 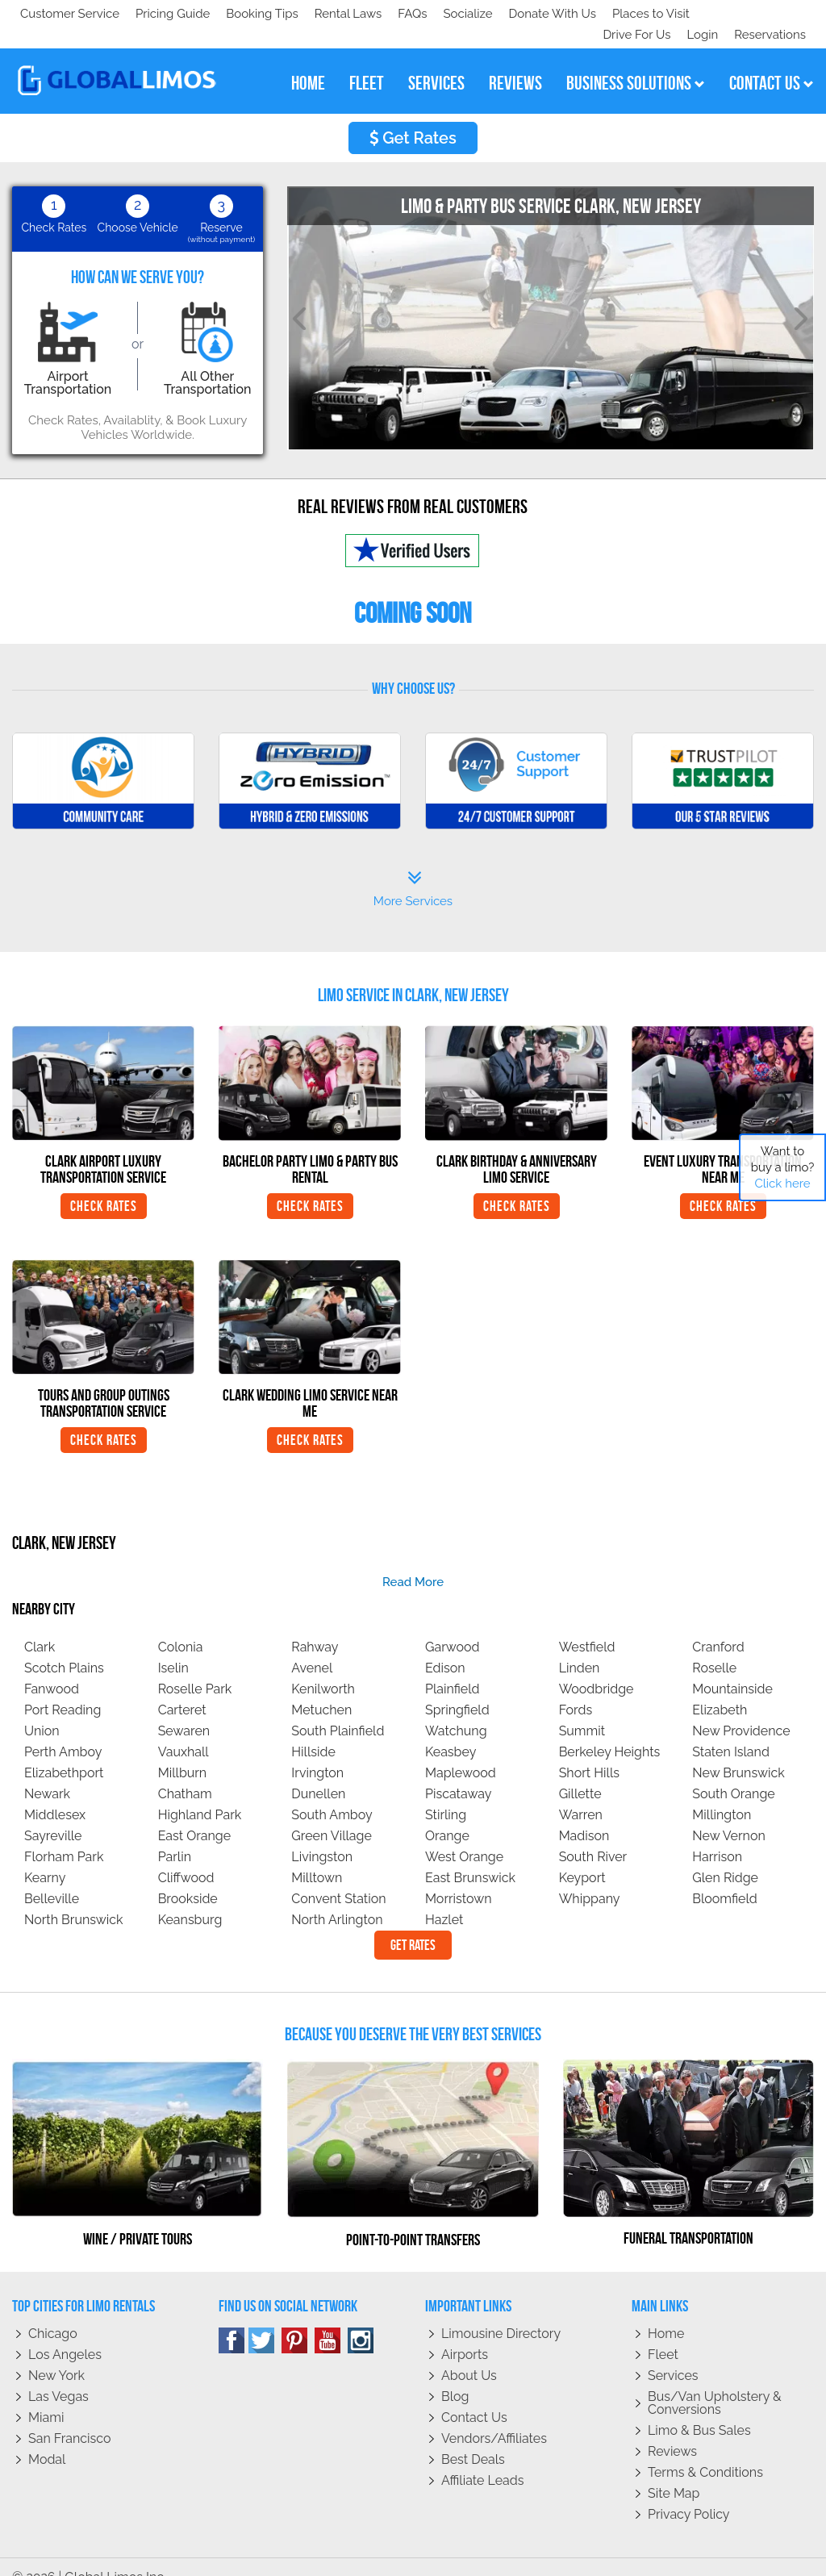 I want to click on Perth Amboy, so click(x=63, y=1731).